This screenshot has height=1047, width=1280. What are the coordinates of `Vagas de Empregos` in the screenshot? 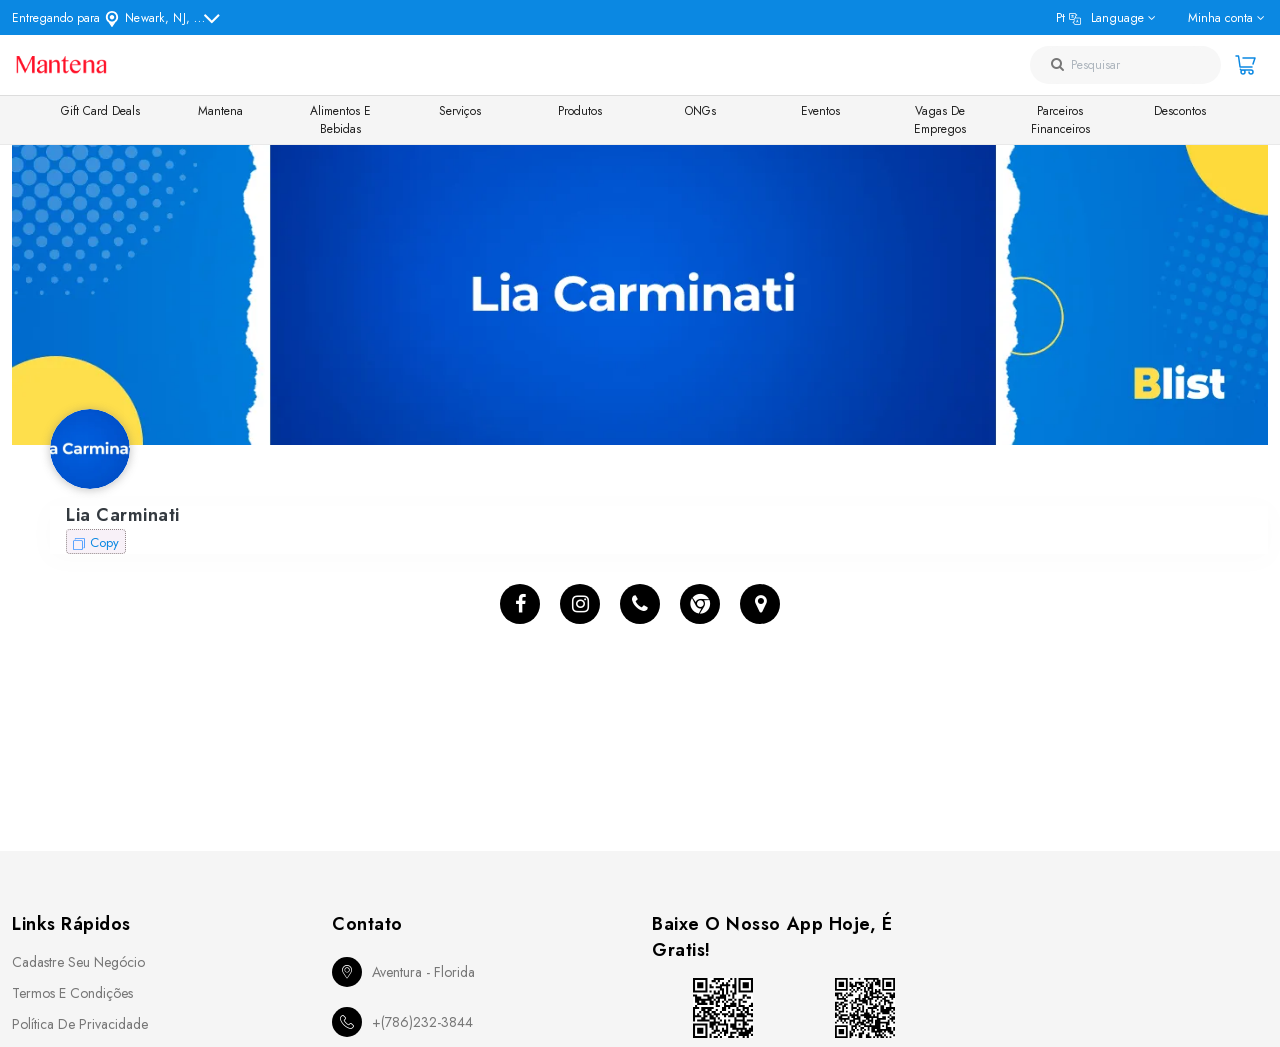 It's located at (940, 120).